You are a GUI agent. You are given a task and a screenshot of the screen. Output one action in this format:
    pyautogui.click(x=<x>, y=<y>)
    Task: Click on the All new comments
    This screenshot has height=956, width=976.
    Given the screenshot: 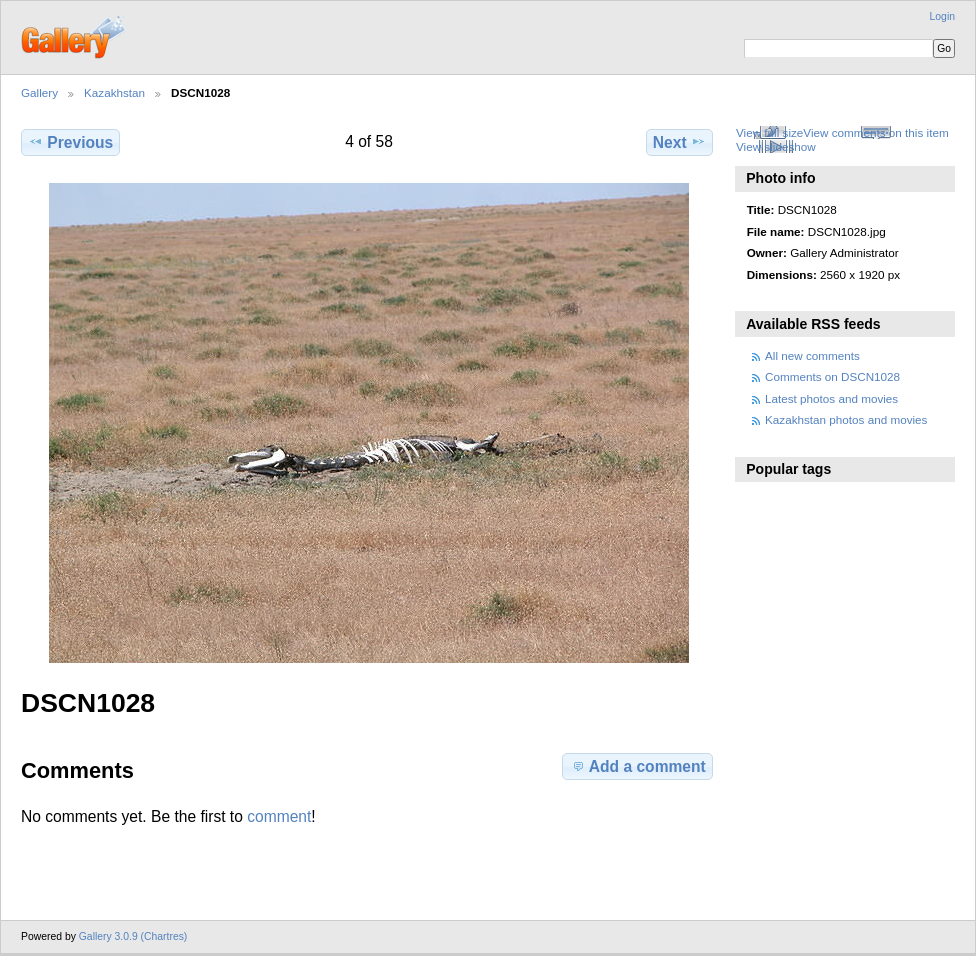 What is the action you would take?
    pyautogui.click(x=812, y=355)
    